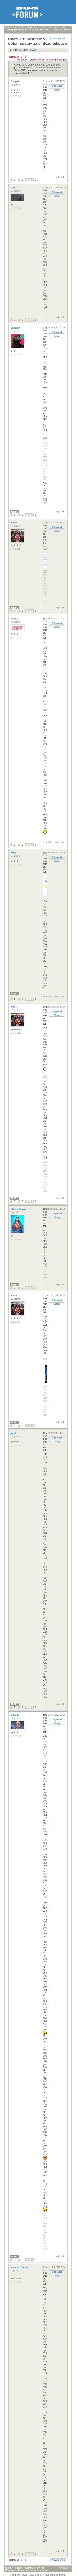 The height and width of the screenshot is (2576, 76). Describe the element at coordinates (58, 38) in the screenshot. I see `Nova poruka` at that location.